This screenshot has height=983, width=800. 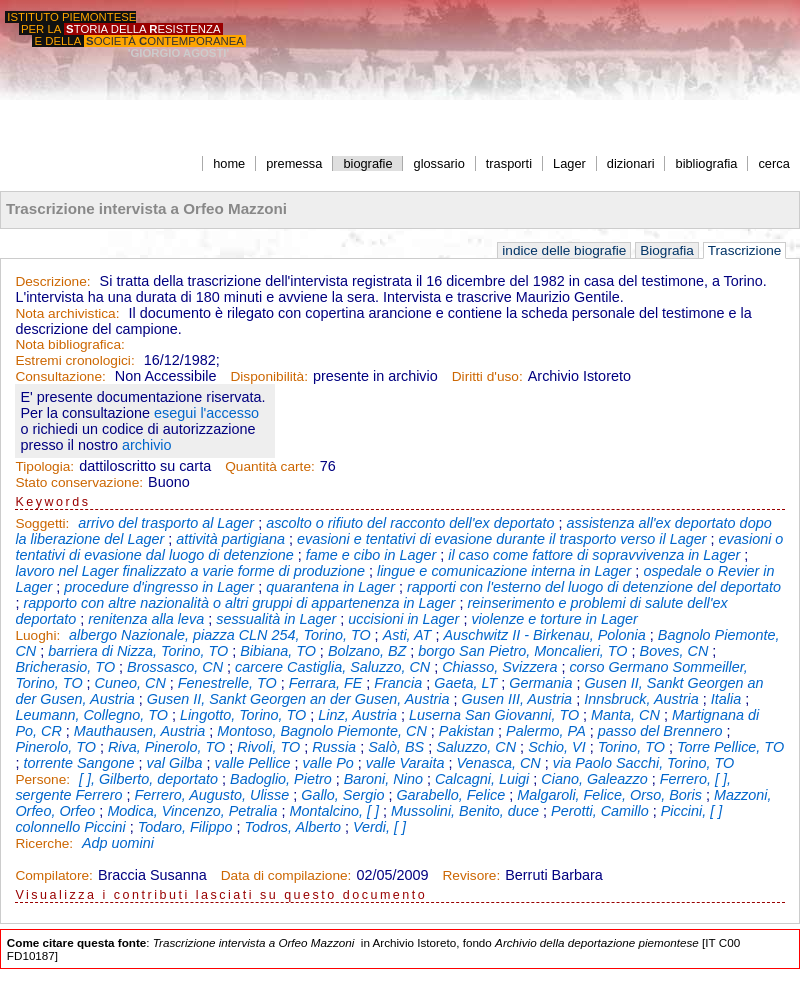 What do you see at coordinates (138, 651) in the screenshot?
I see `barriera di Nizza, Torino, TO` at bounding box center [138, 651].